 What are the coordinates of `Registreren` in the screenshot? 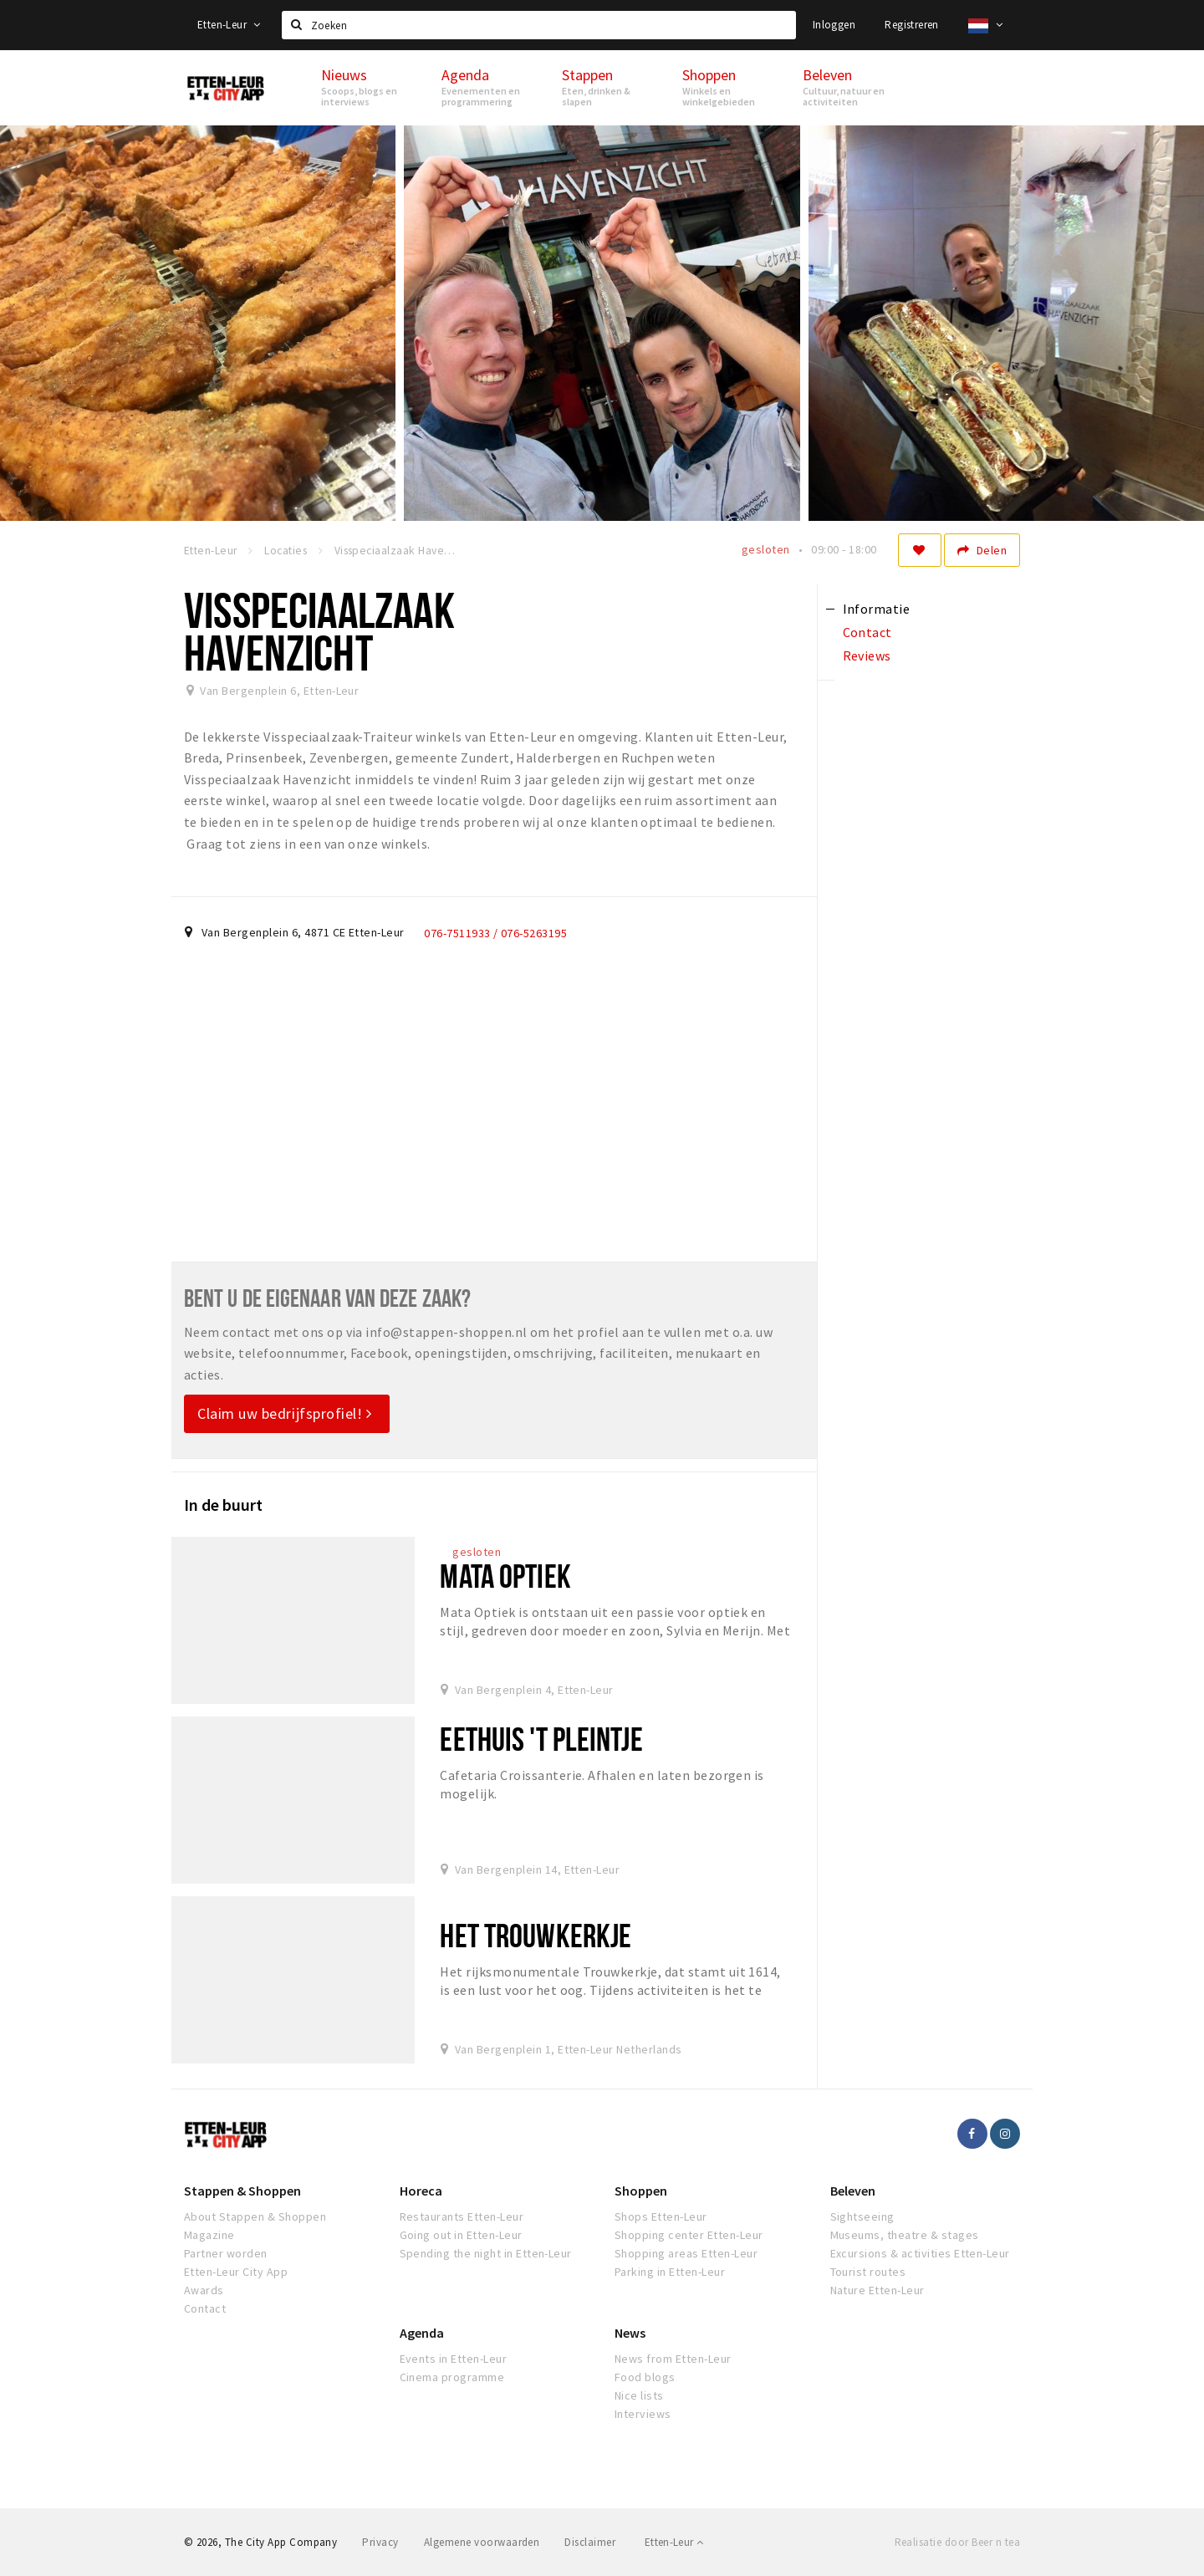 It's located at (911, 25).